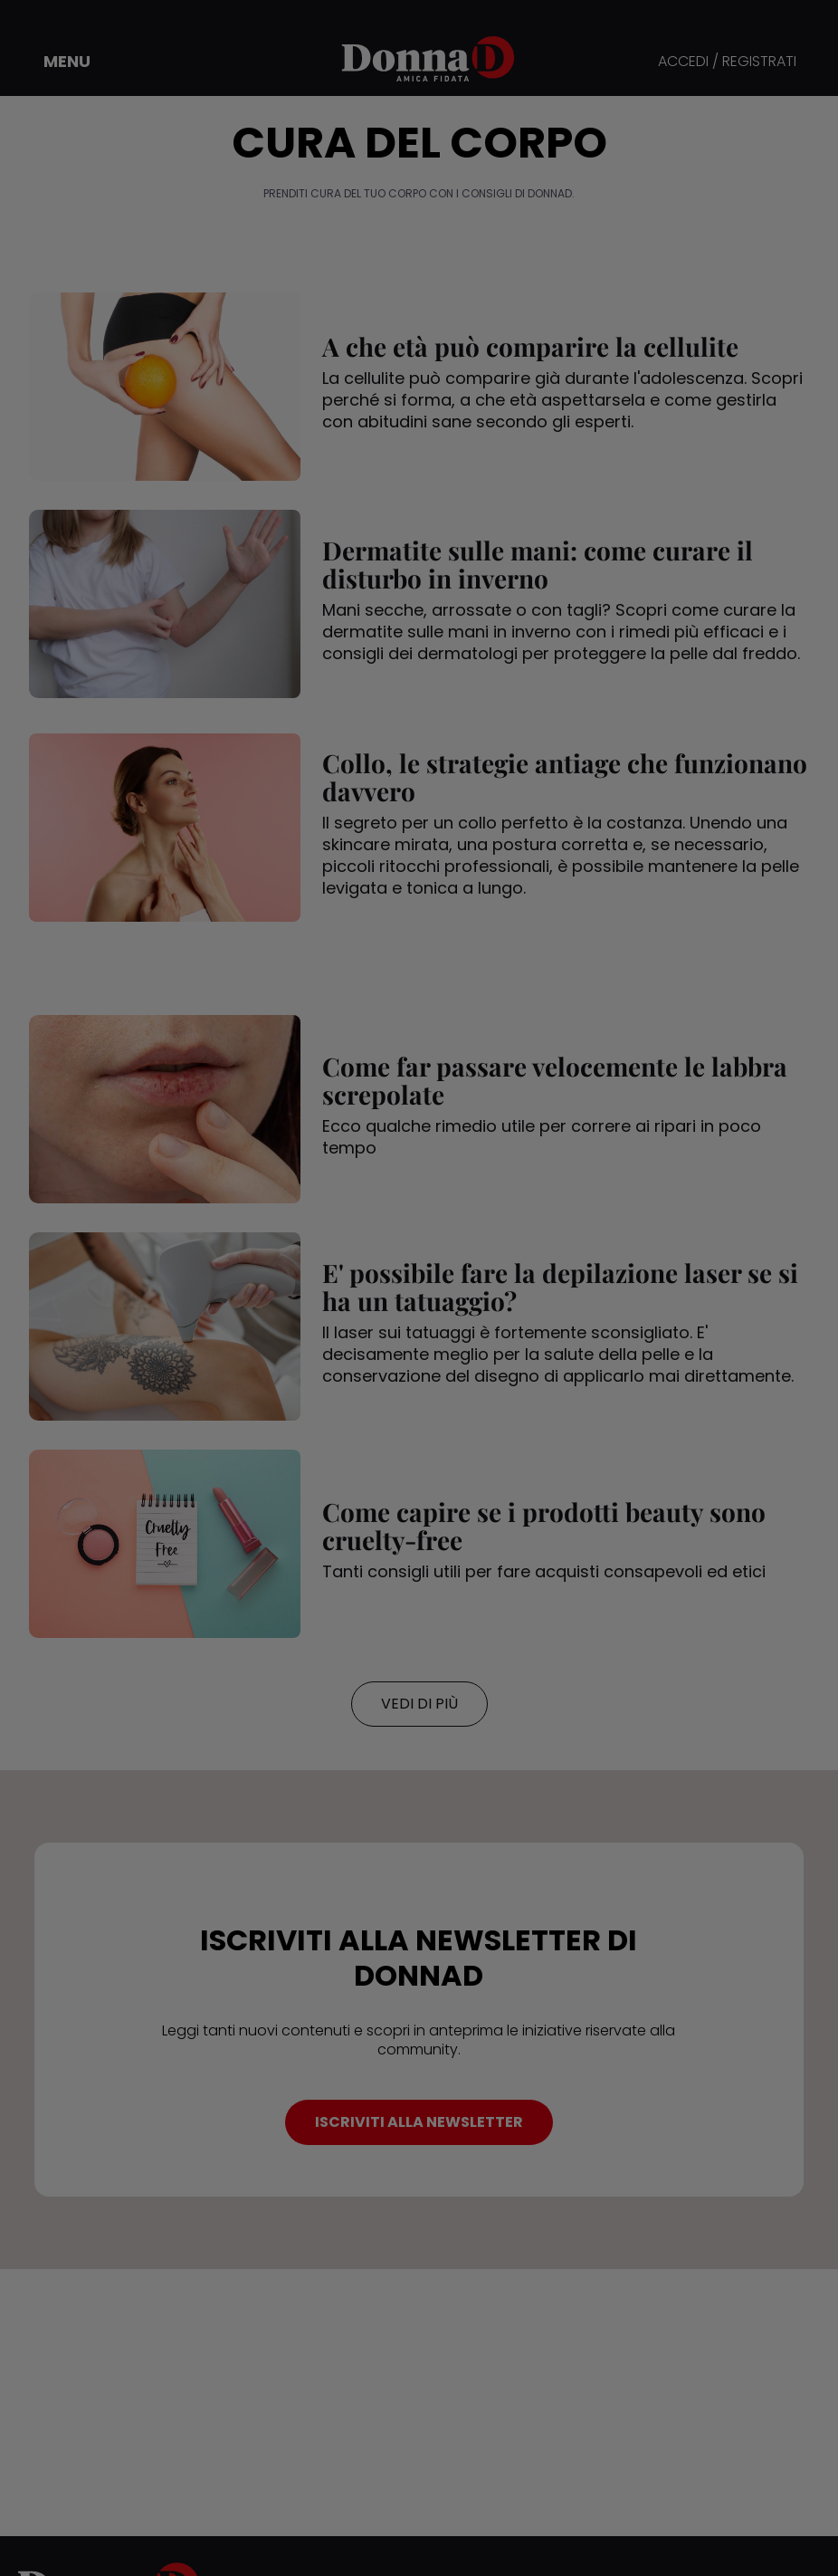  What do you see at coordinates (530, 346) in the screenshot?
I see `A che età può comparire la cellulite` at bounding box center [530, 346].